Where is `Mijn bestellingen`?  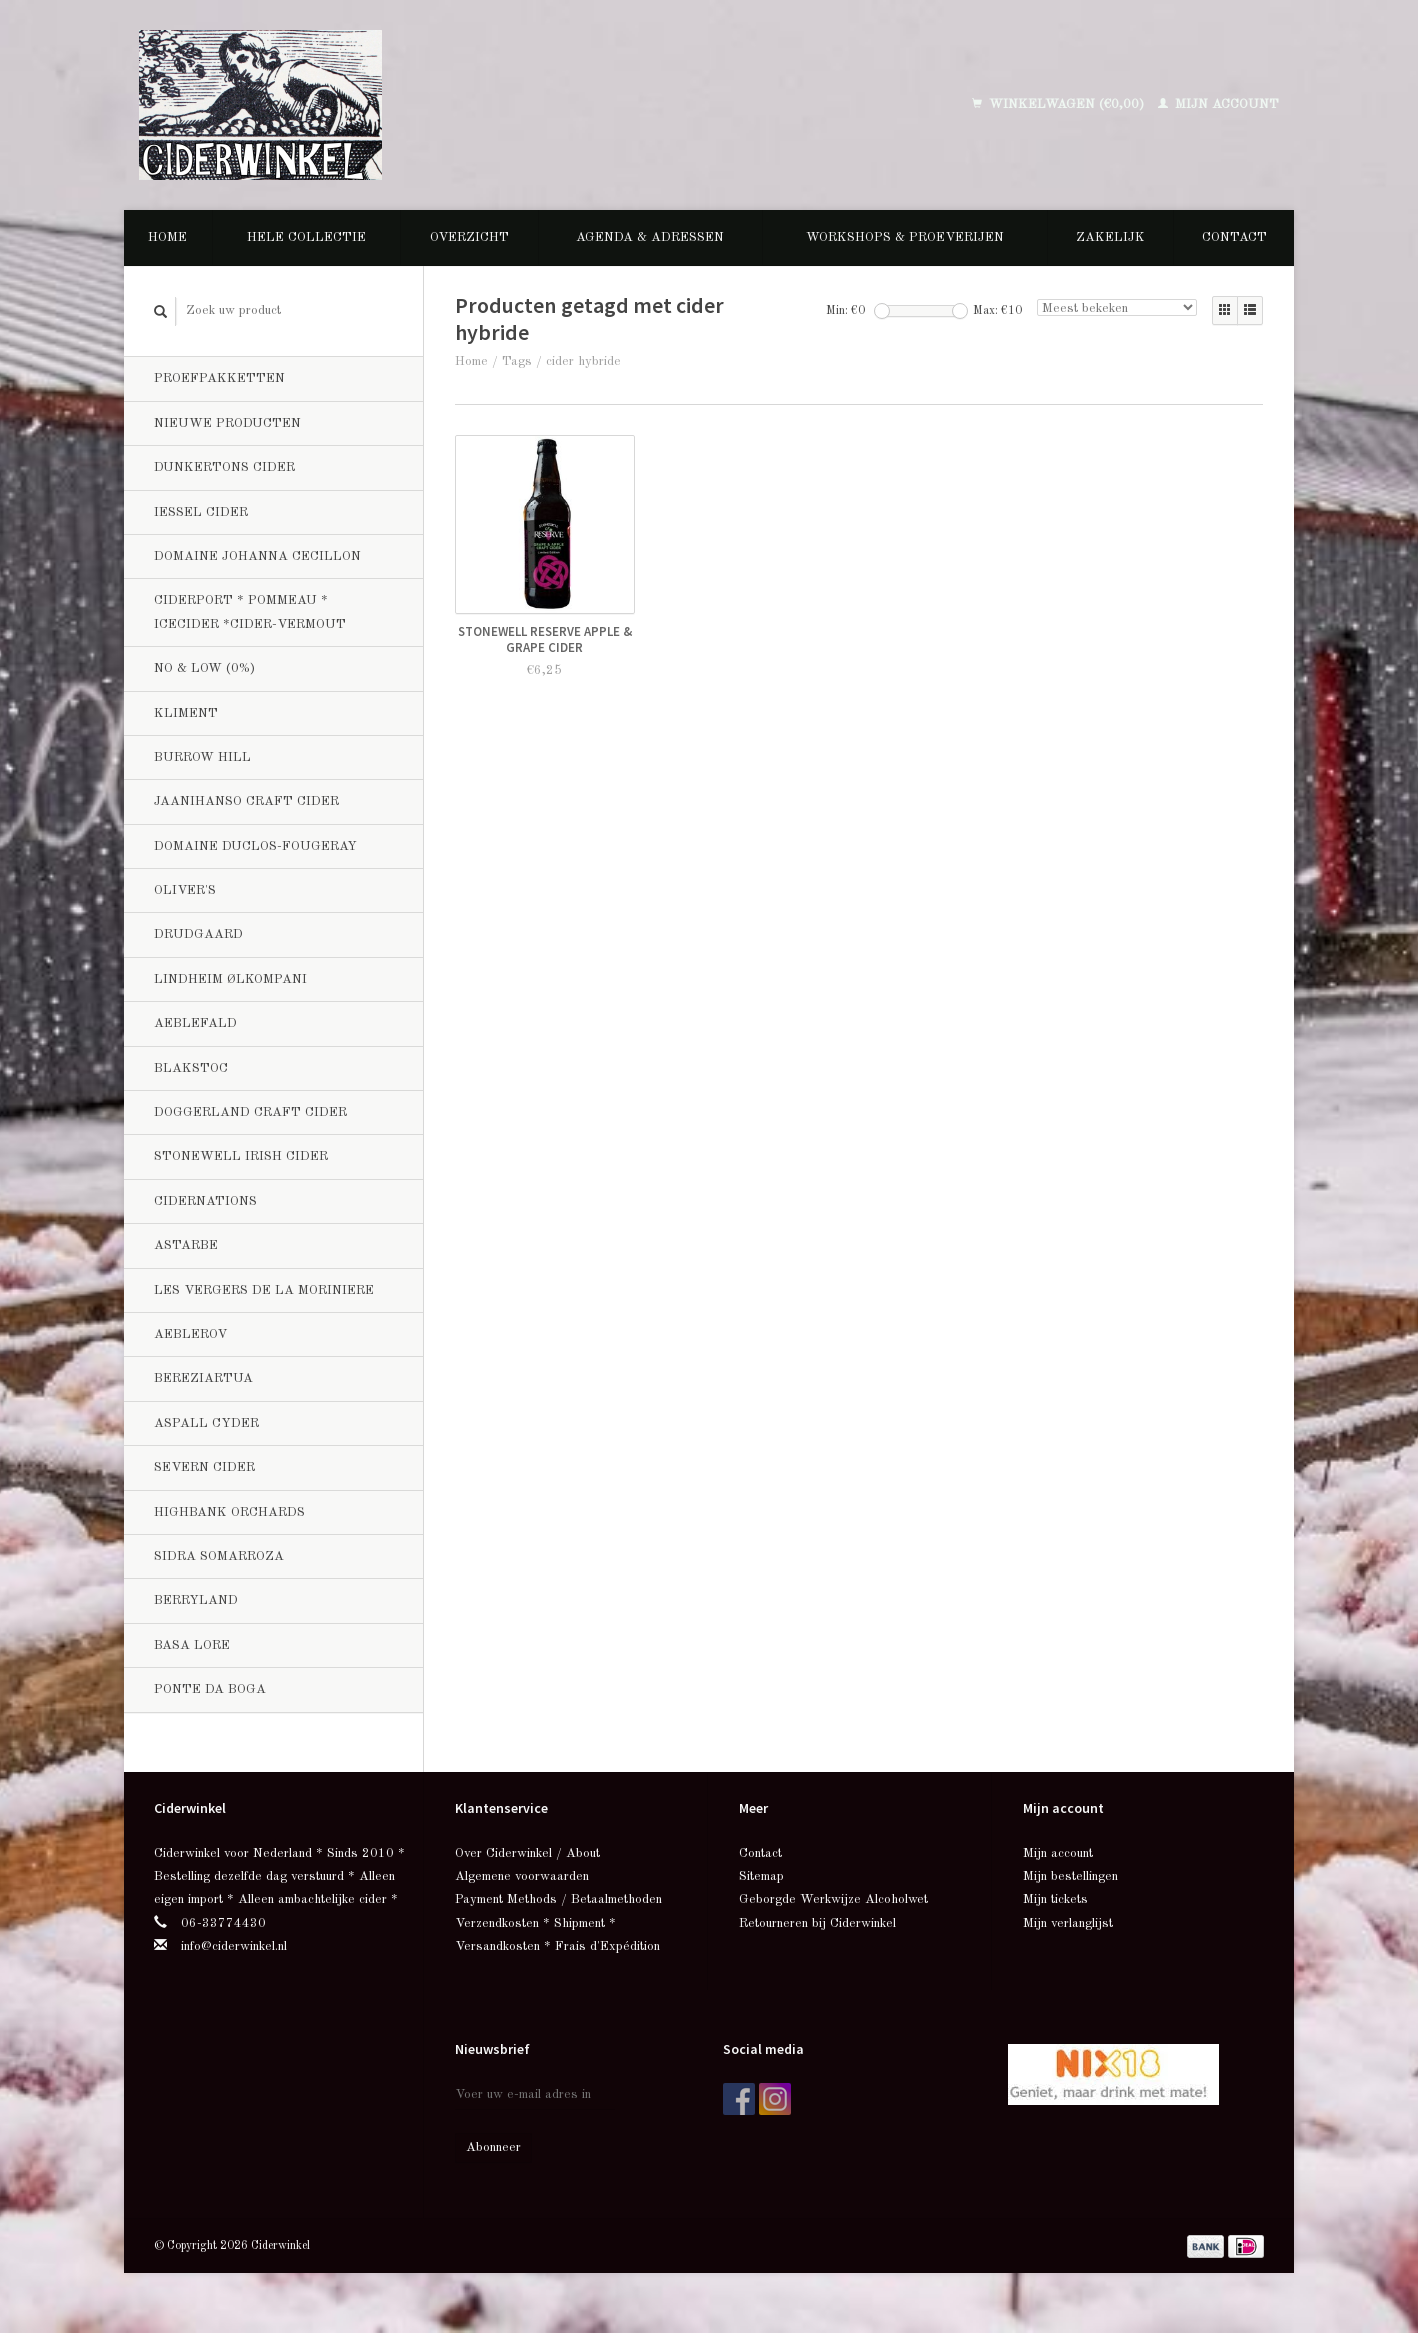 Mijn bestellingen is located at coordinates (1070, 1876).